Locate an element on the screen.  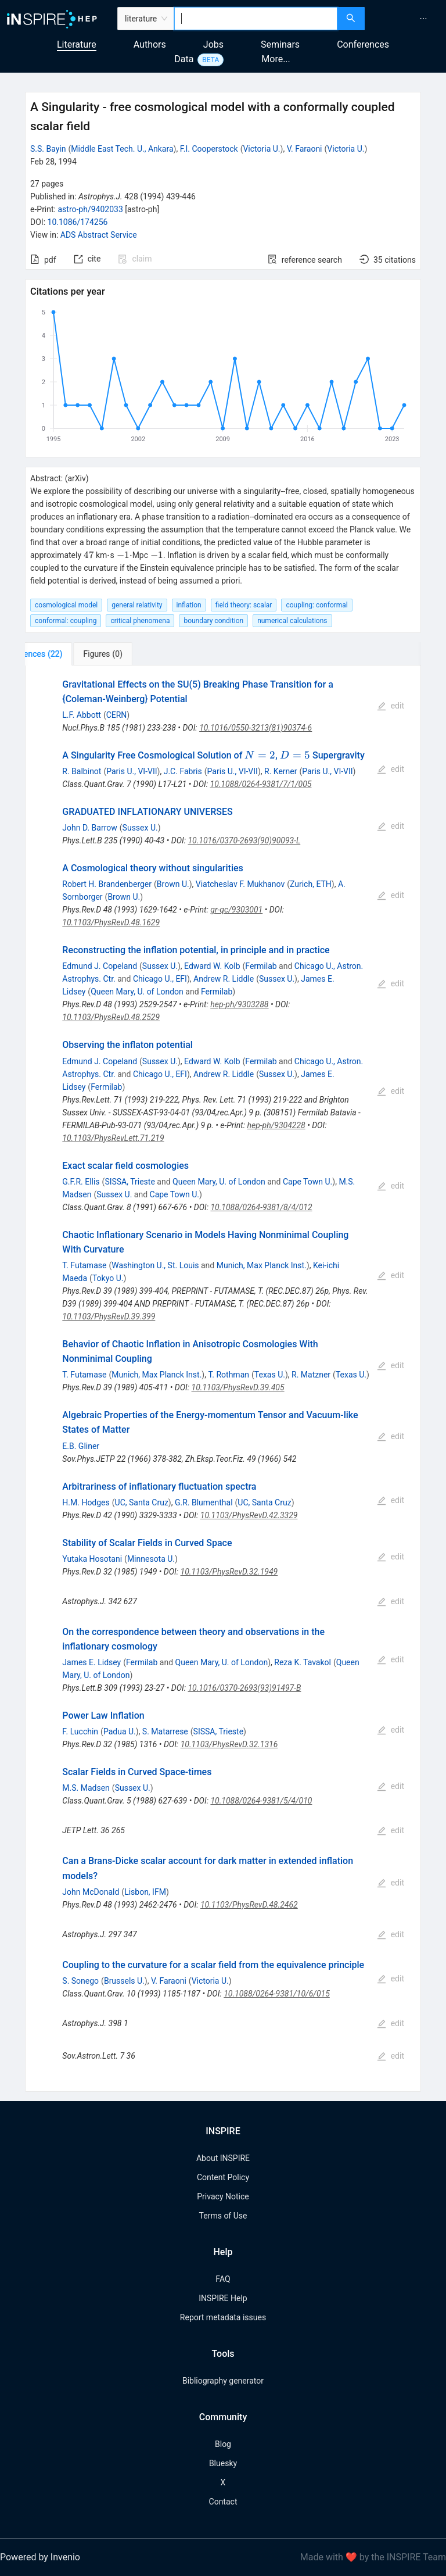
UC, Santa Cruz is located at coordinates (141, 1502).